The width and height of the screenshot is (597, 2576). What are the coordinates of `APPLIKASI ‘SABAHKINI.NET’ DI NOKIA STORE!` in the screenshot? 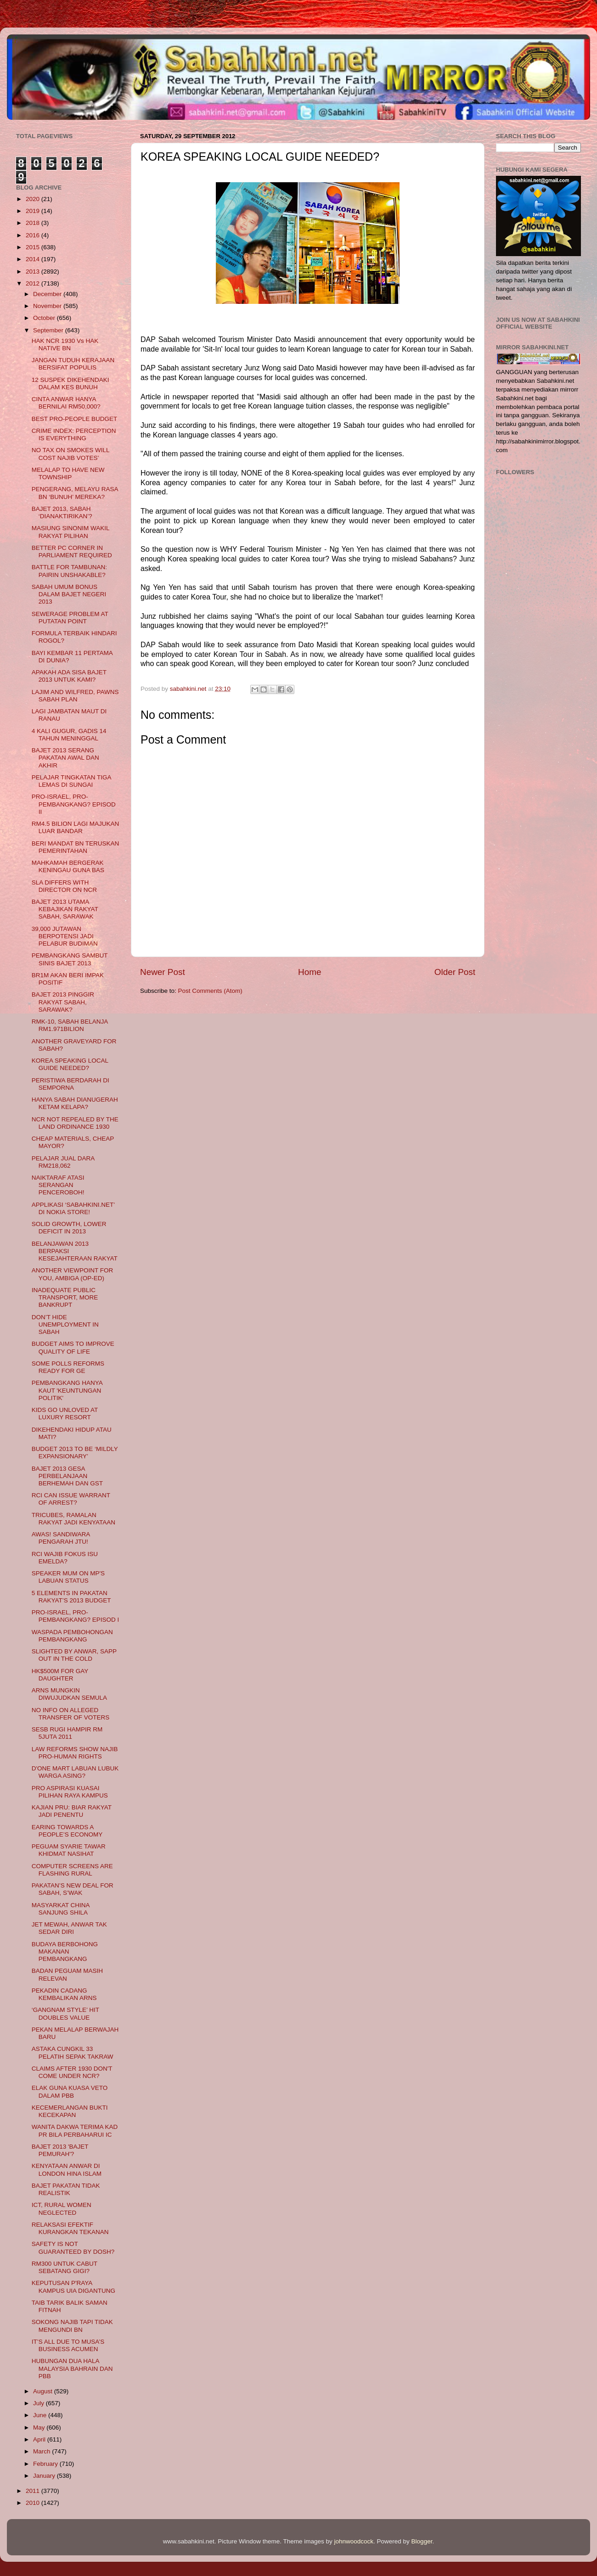 It's located at (73, 1208).